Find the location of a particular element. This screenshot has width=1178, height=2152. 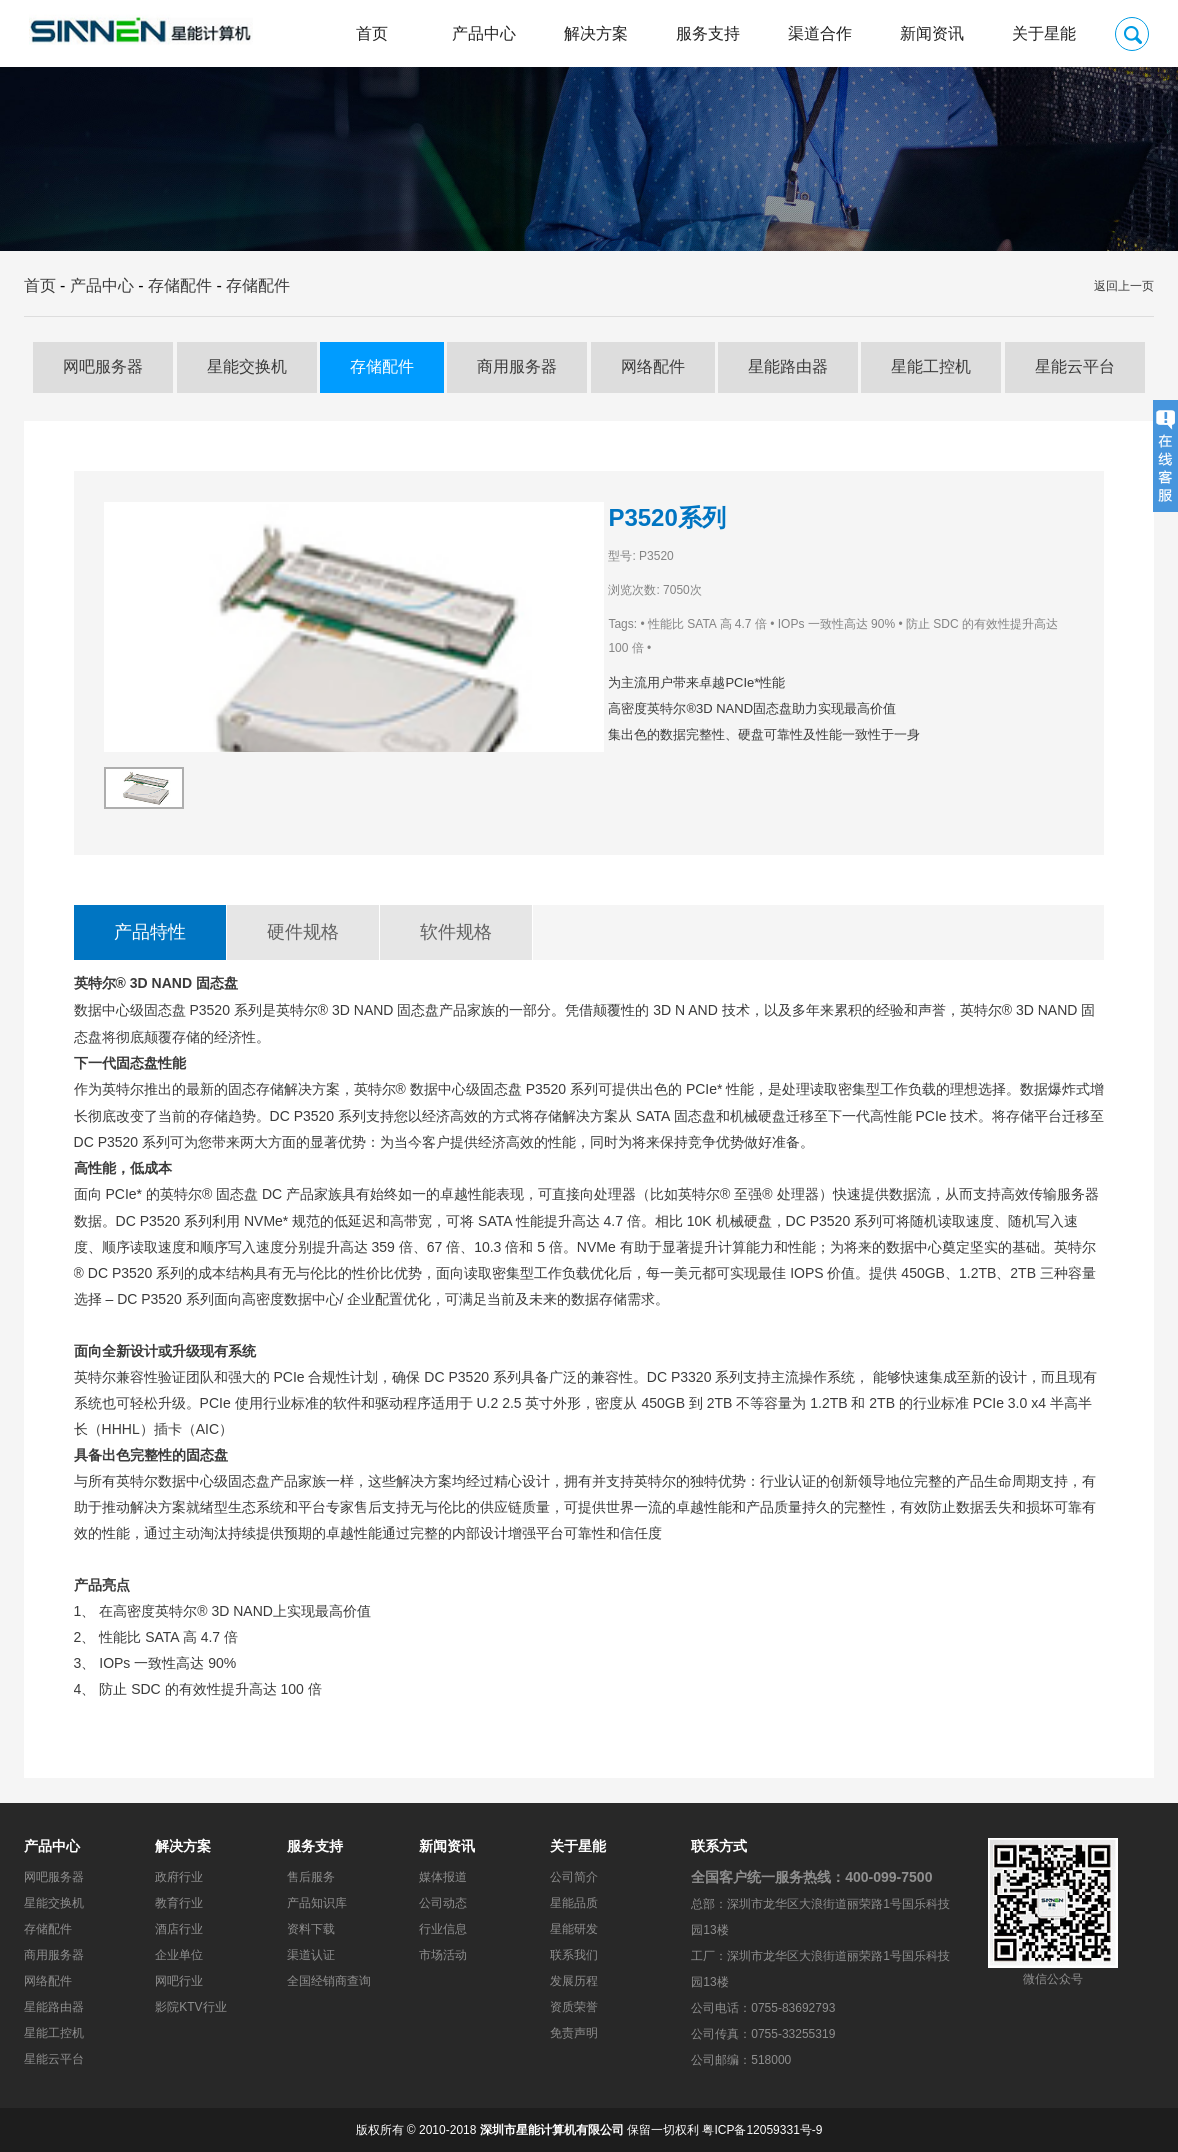

产品中心 is located at coordinates (484, 33).